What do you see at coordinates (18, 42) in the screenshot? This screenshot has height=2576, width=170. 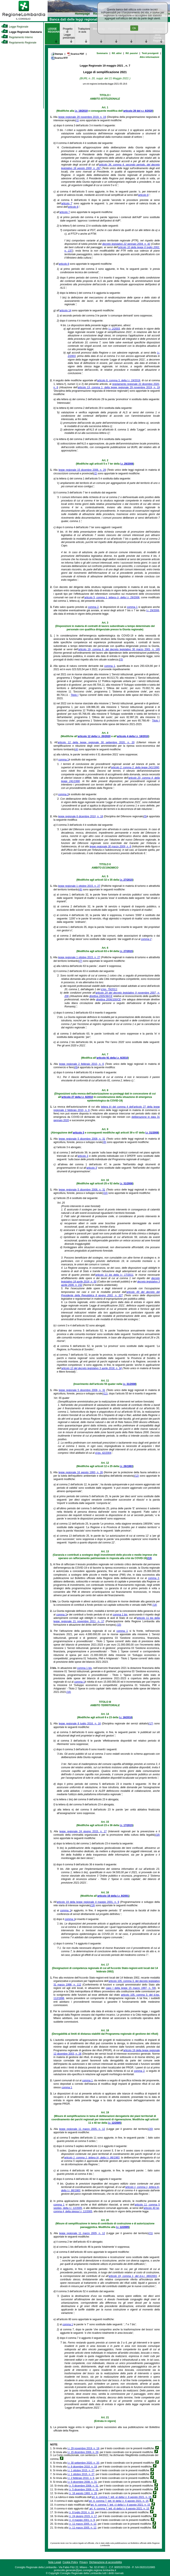 I see `Regolamento Regionale [link]` at bounding box center [18, 42].